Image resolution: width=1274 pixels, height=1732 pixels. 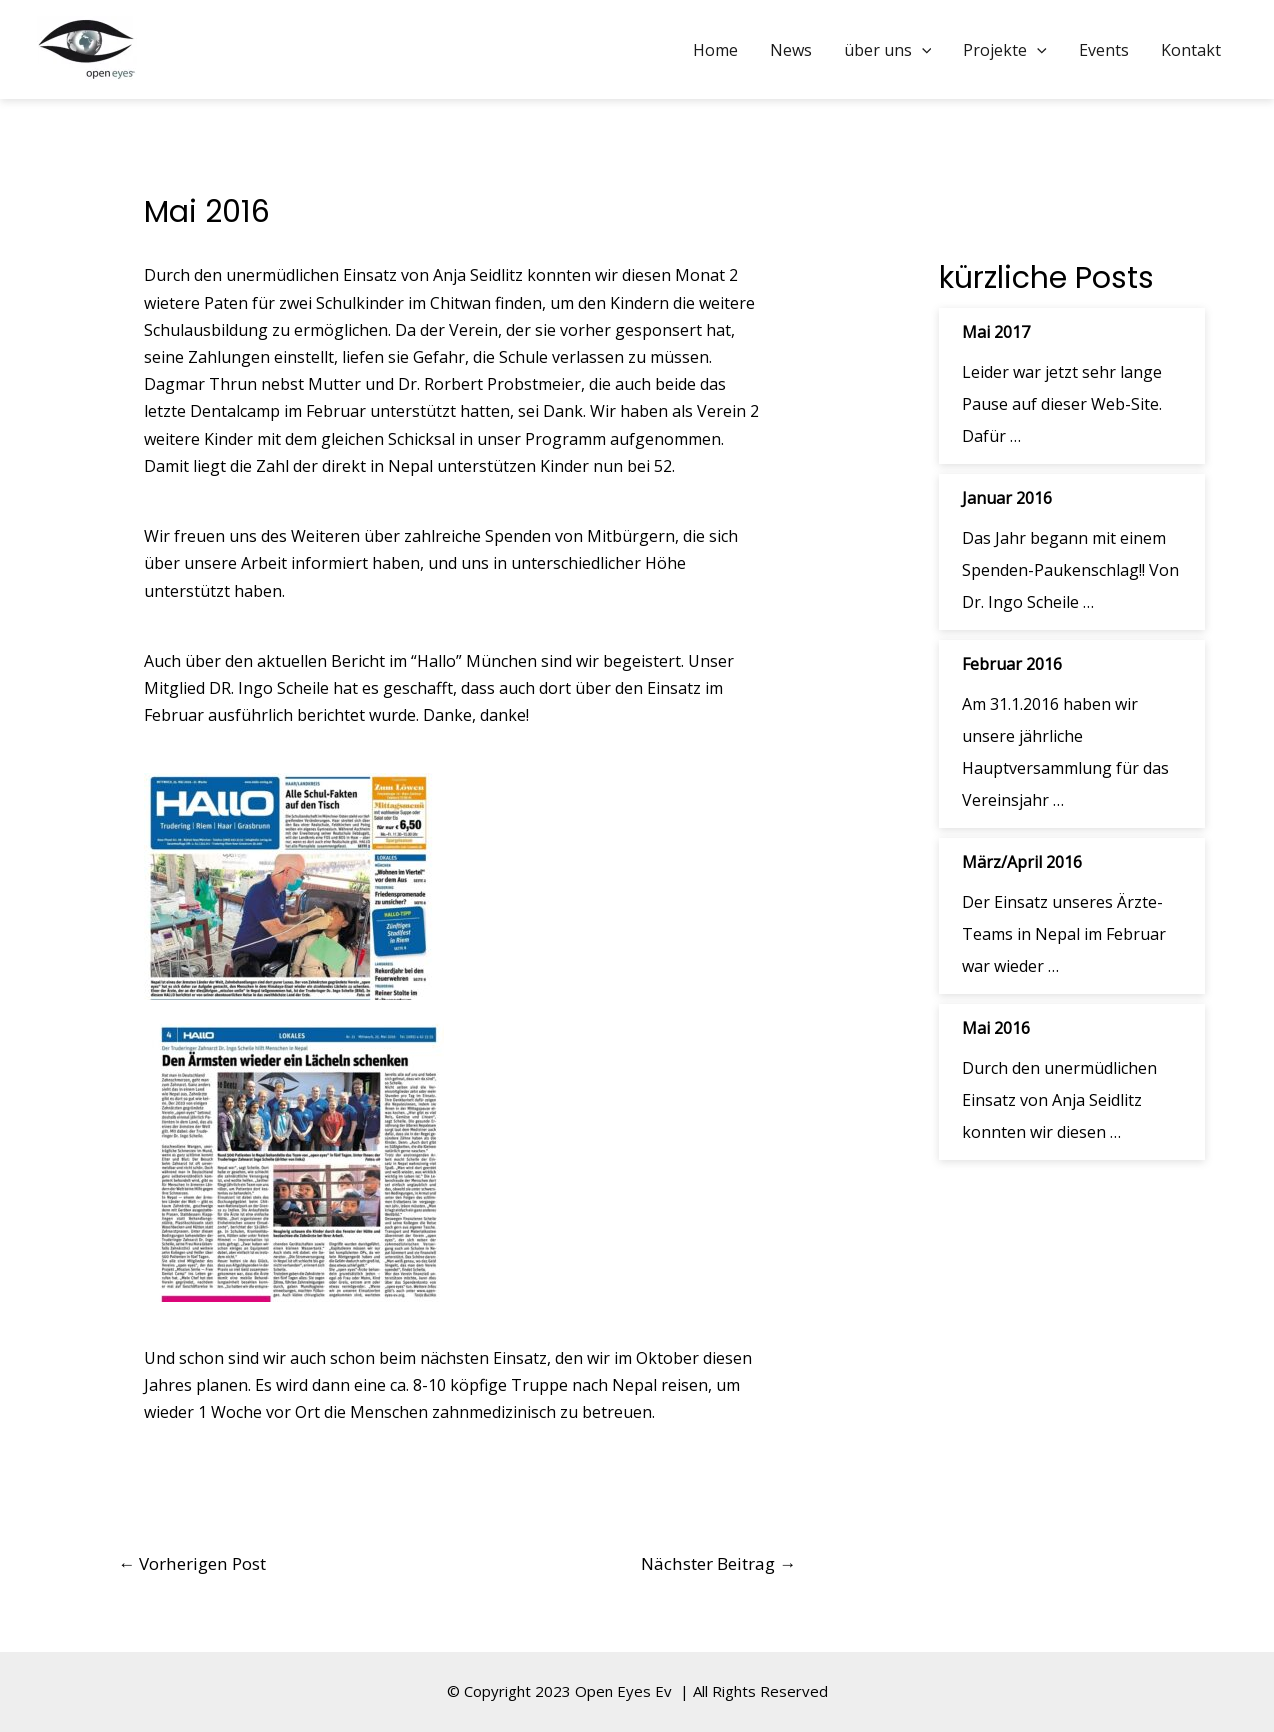 What do you see at coordinates (718, 1563) in the screenshot?
I see `Nächster Beitrag` at bounding box center [718, 1563].